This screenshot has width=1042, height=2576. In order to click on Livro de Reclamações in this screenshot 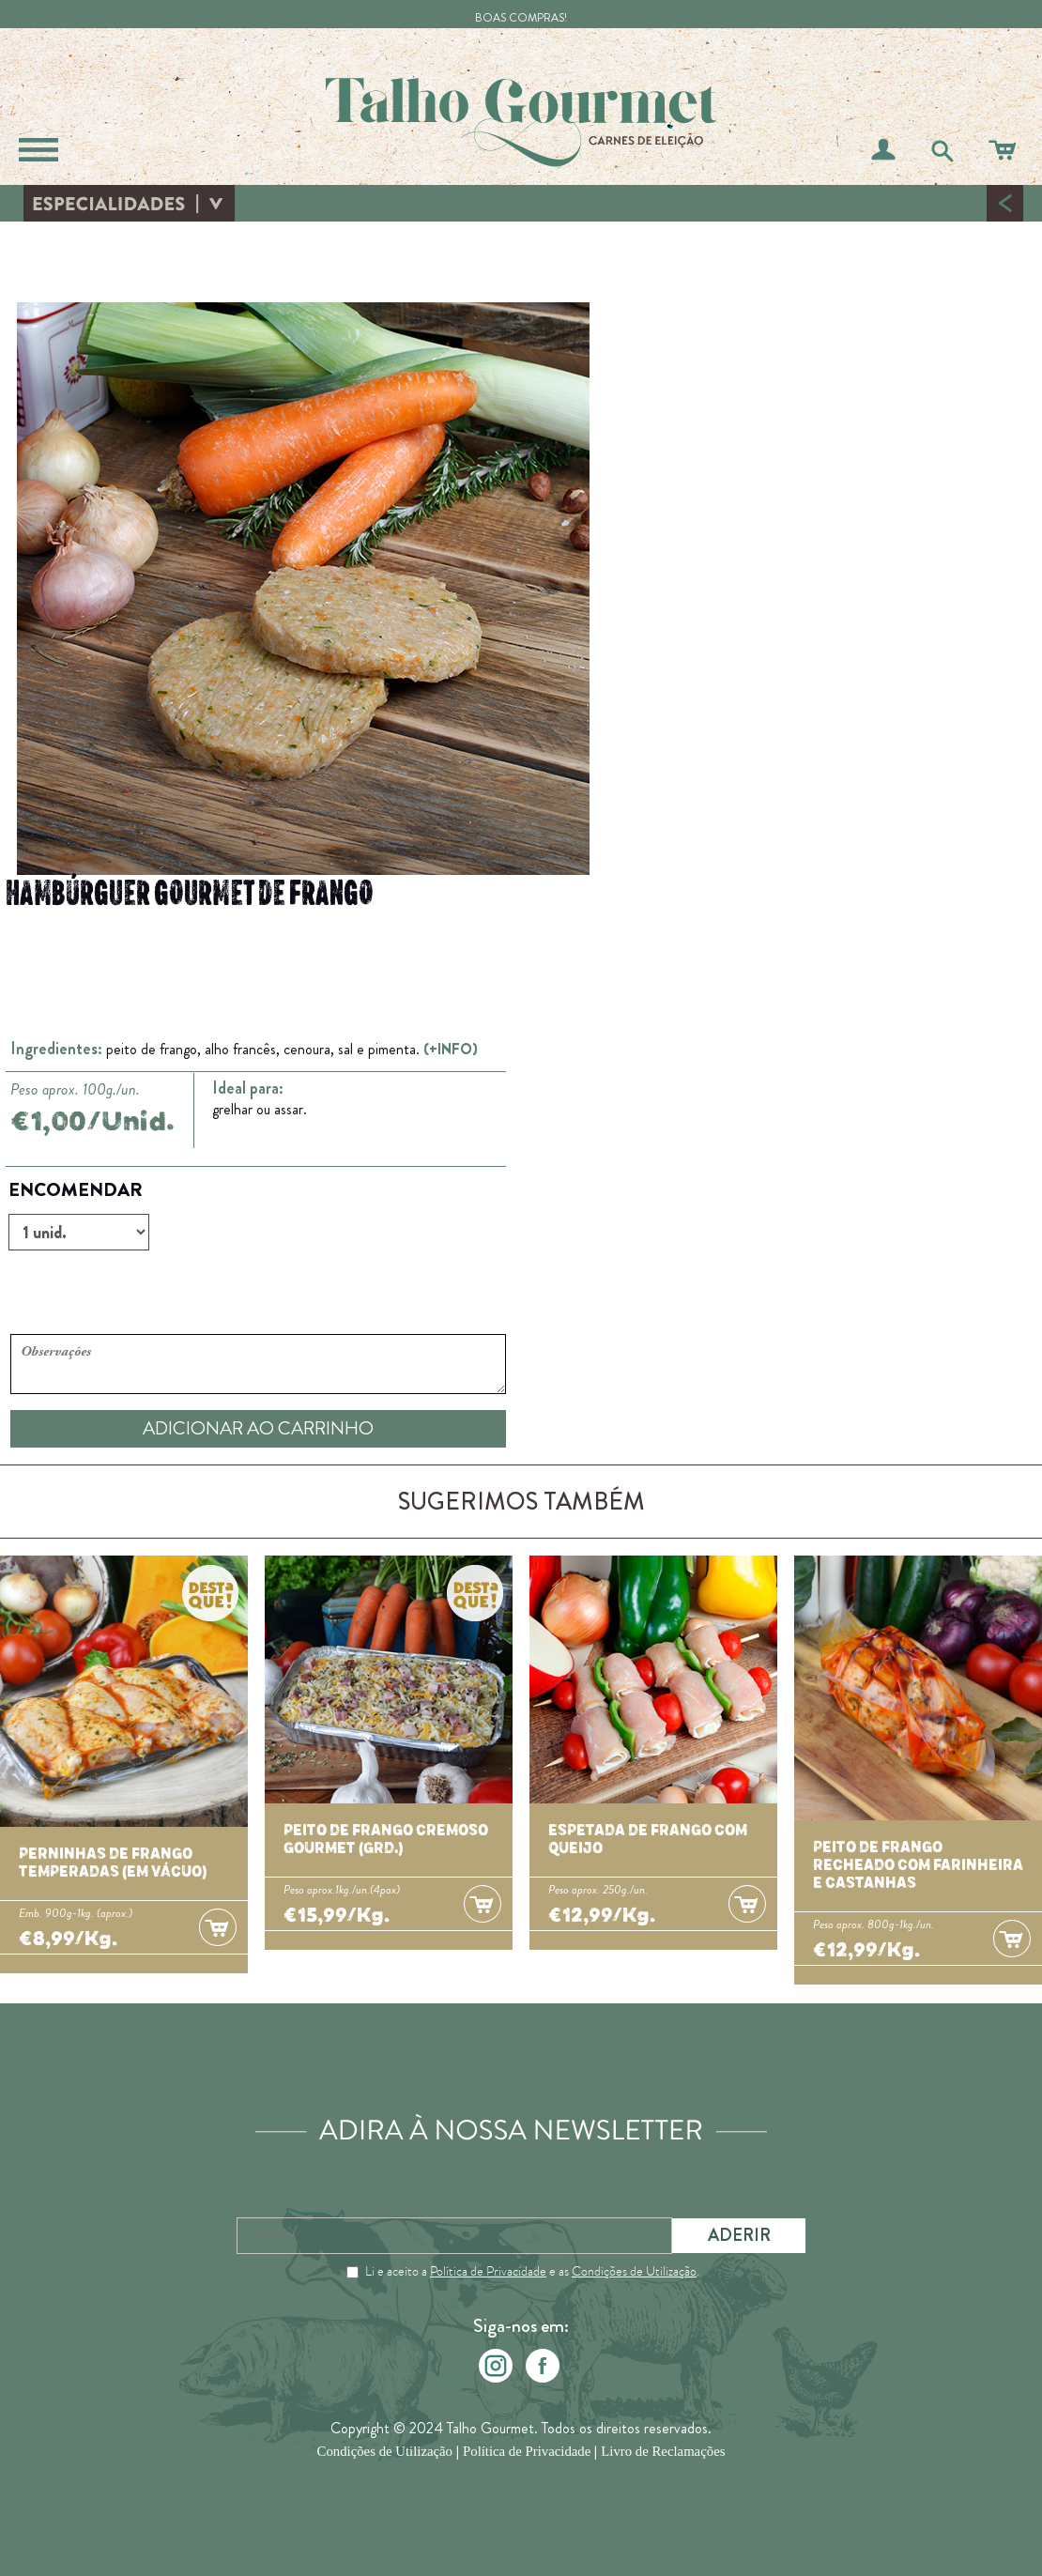, I will do `click(663, 2452)`.